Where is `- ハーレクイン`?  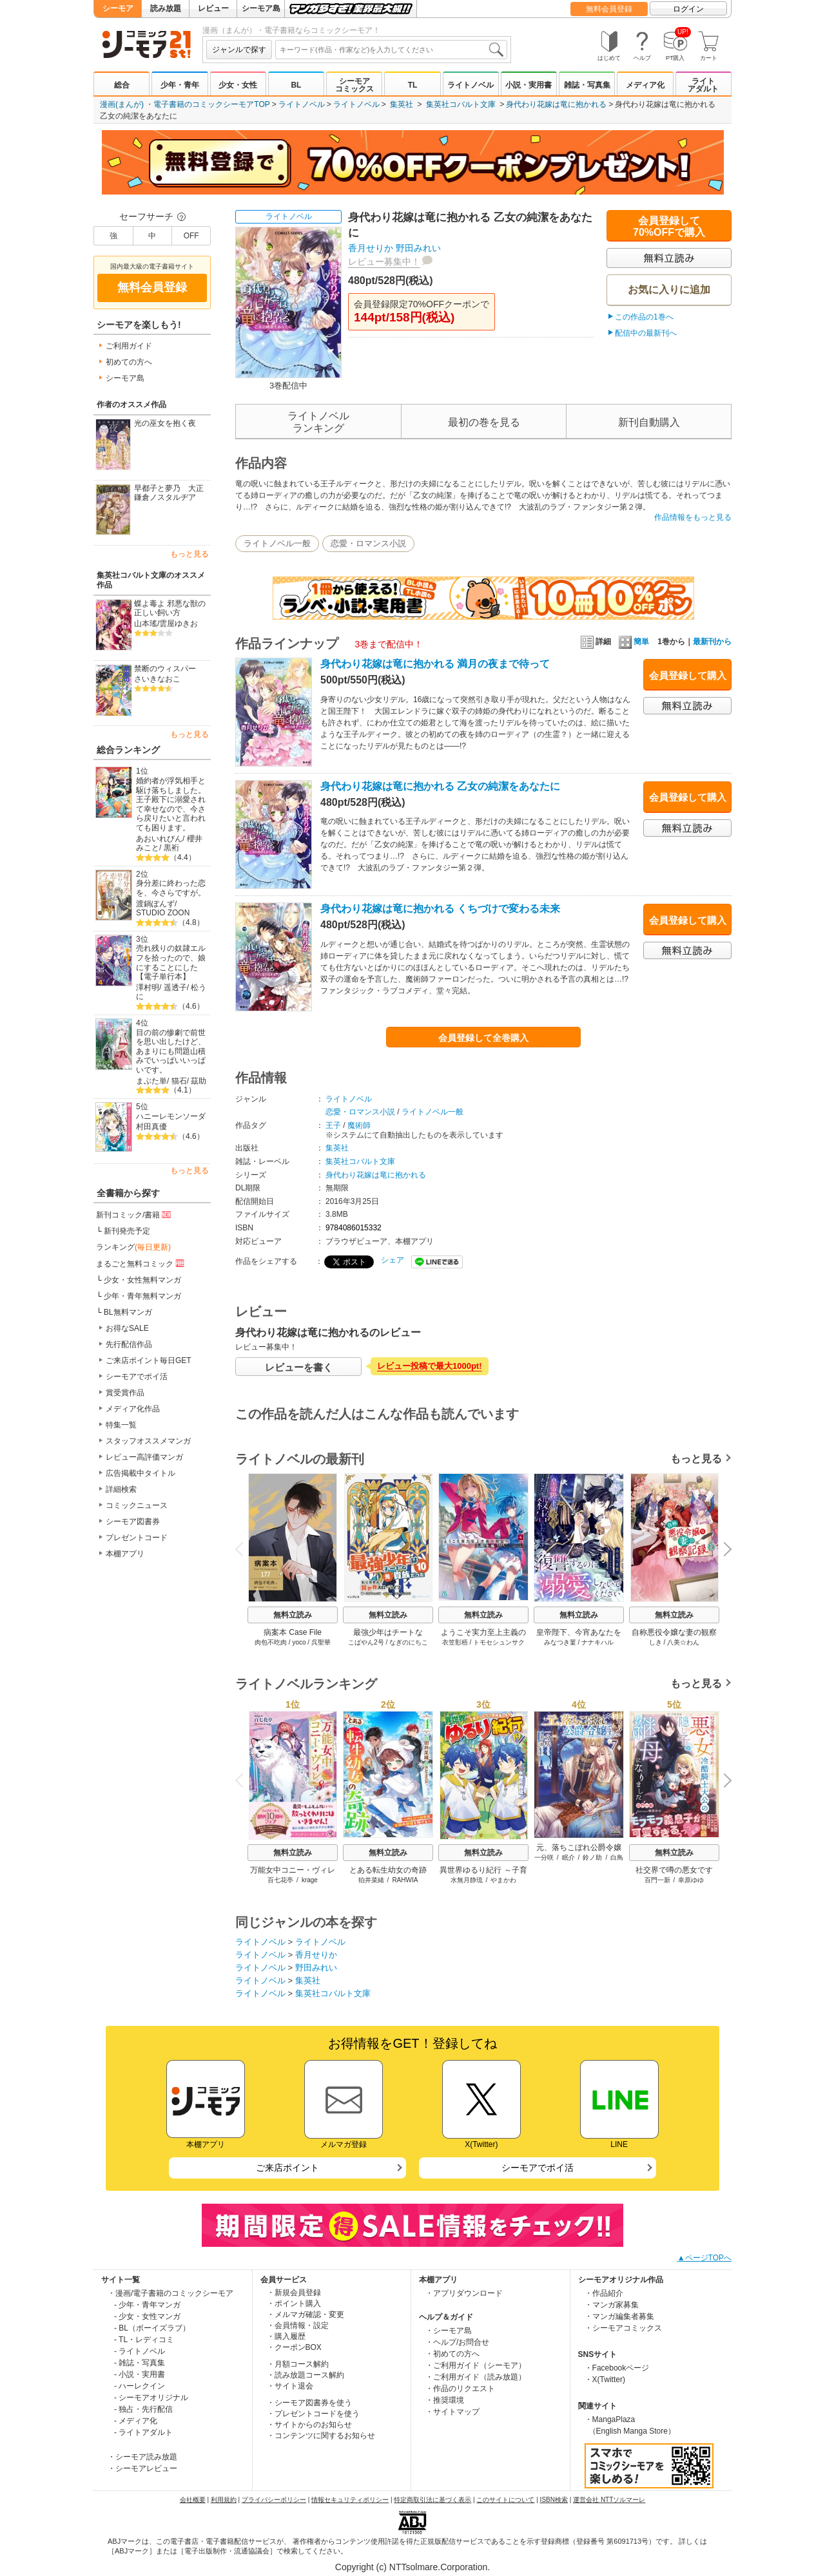 - ハーレクイン is located at coordinates (139, 2385).